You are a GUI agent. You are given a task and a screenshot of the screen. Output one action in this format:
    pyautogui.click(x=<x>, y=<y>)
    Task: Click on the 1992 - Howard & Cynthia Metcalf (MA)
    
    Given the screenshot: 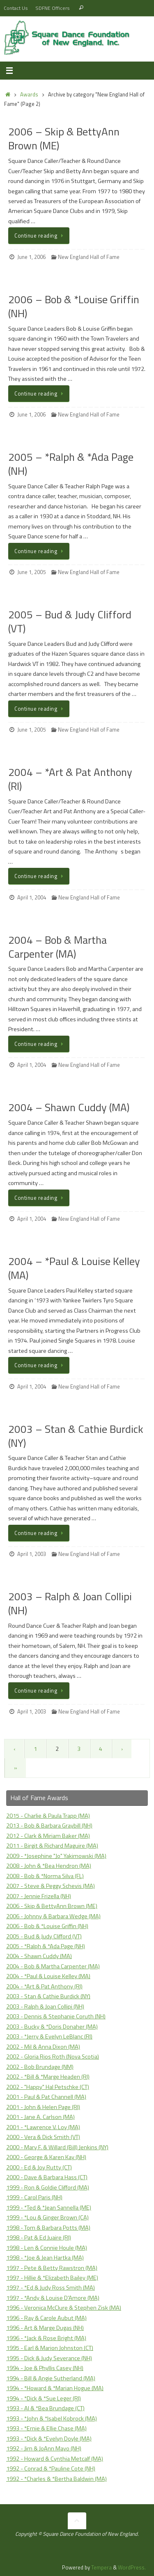 What is the action you would take?
    pyautogui.click(x=54, y=2458)
    